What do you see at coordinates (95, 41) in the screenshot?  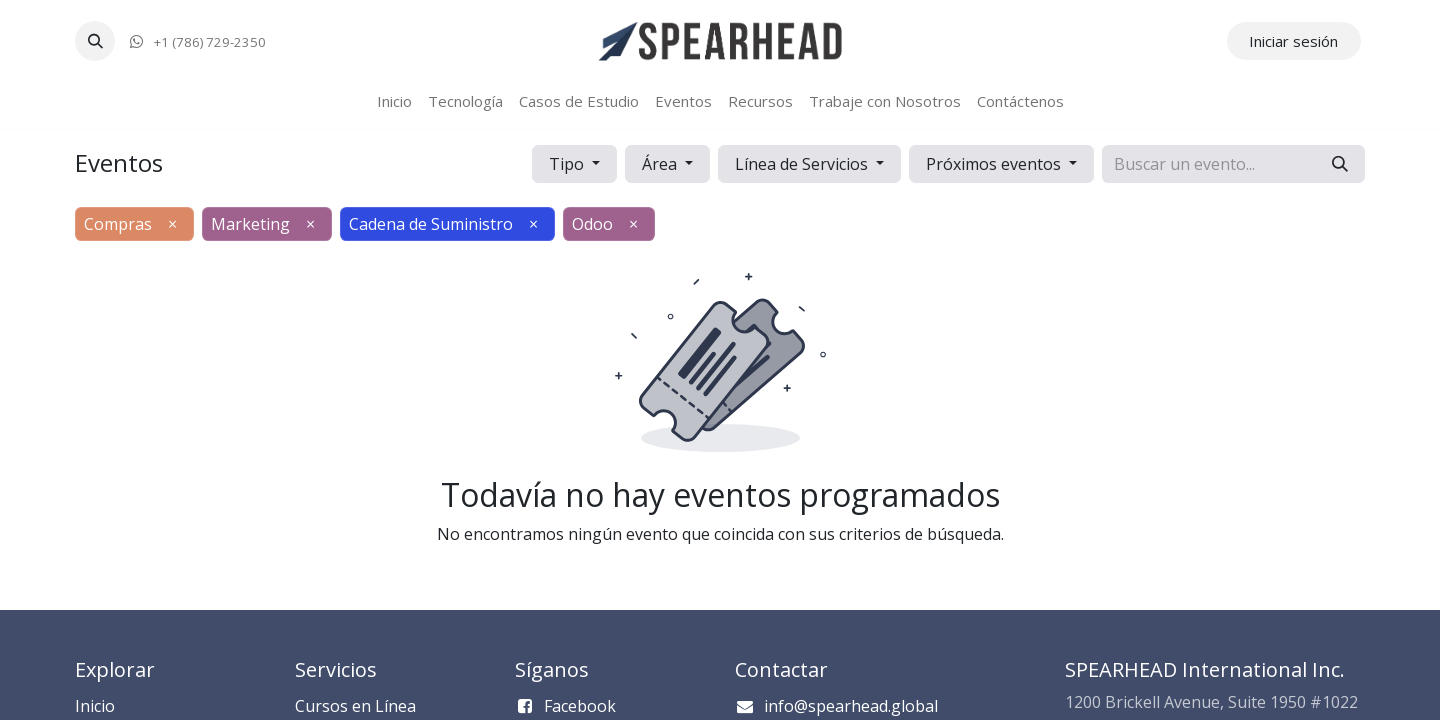 I see `[button]` at bounding box center [95, 41].